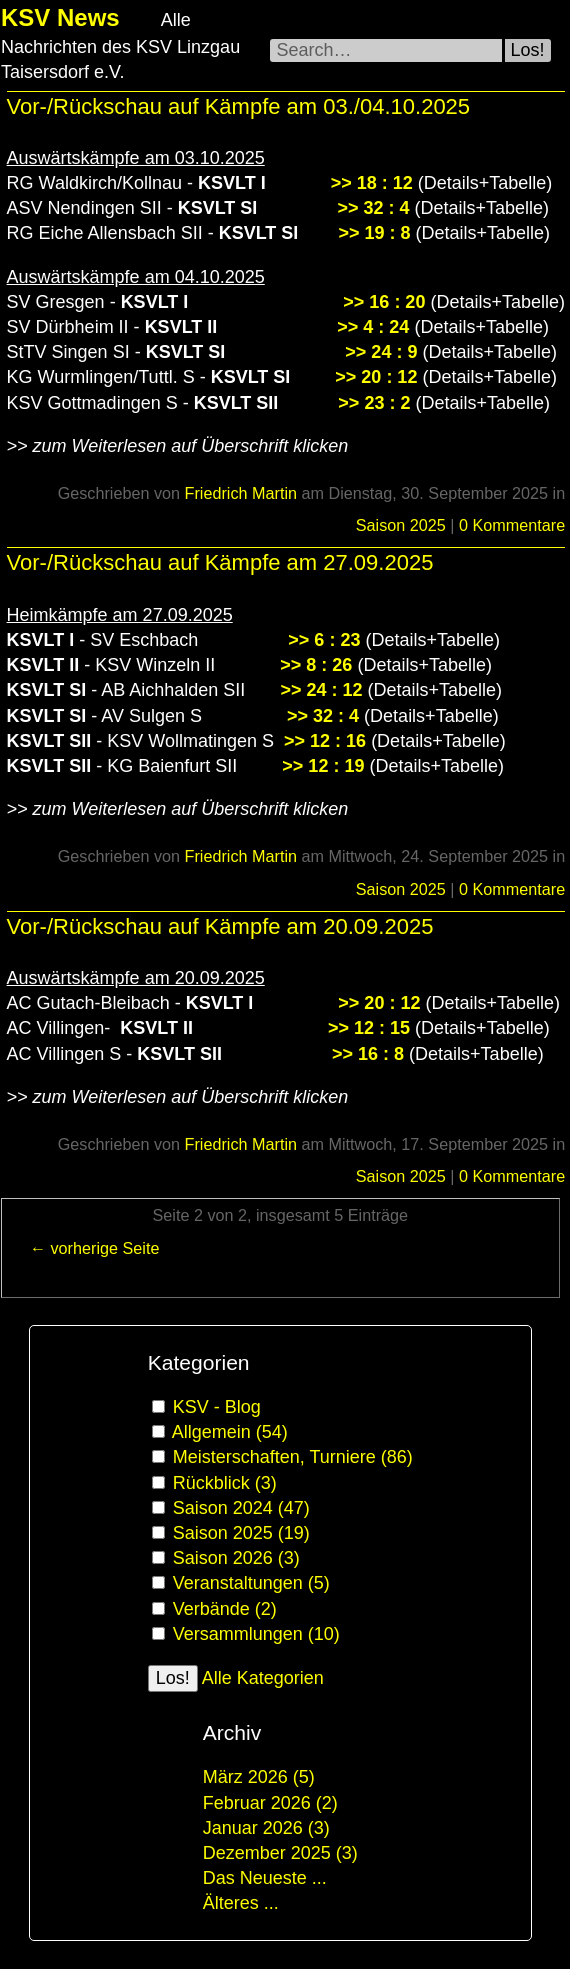 This screenshot has width=570, height=1969. I want to click on Verbände (2), so click(225, 1609).